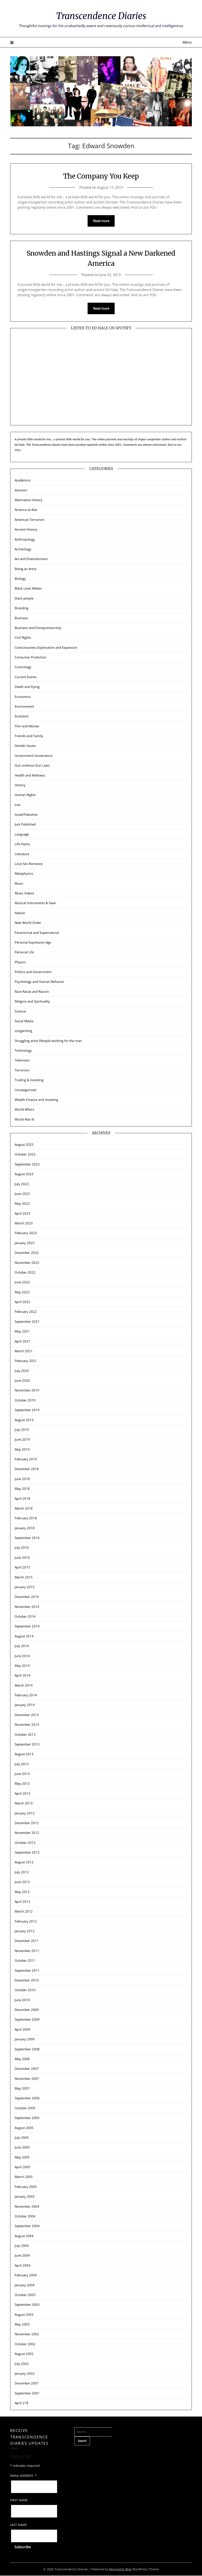 The width and height of the screenshot is (202, 2576). I want to click on July 2013, so click(22, 1764).